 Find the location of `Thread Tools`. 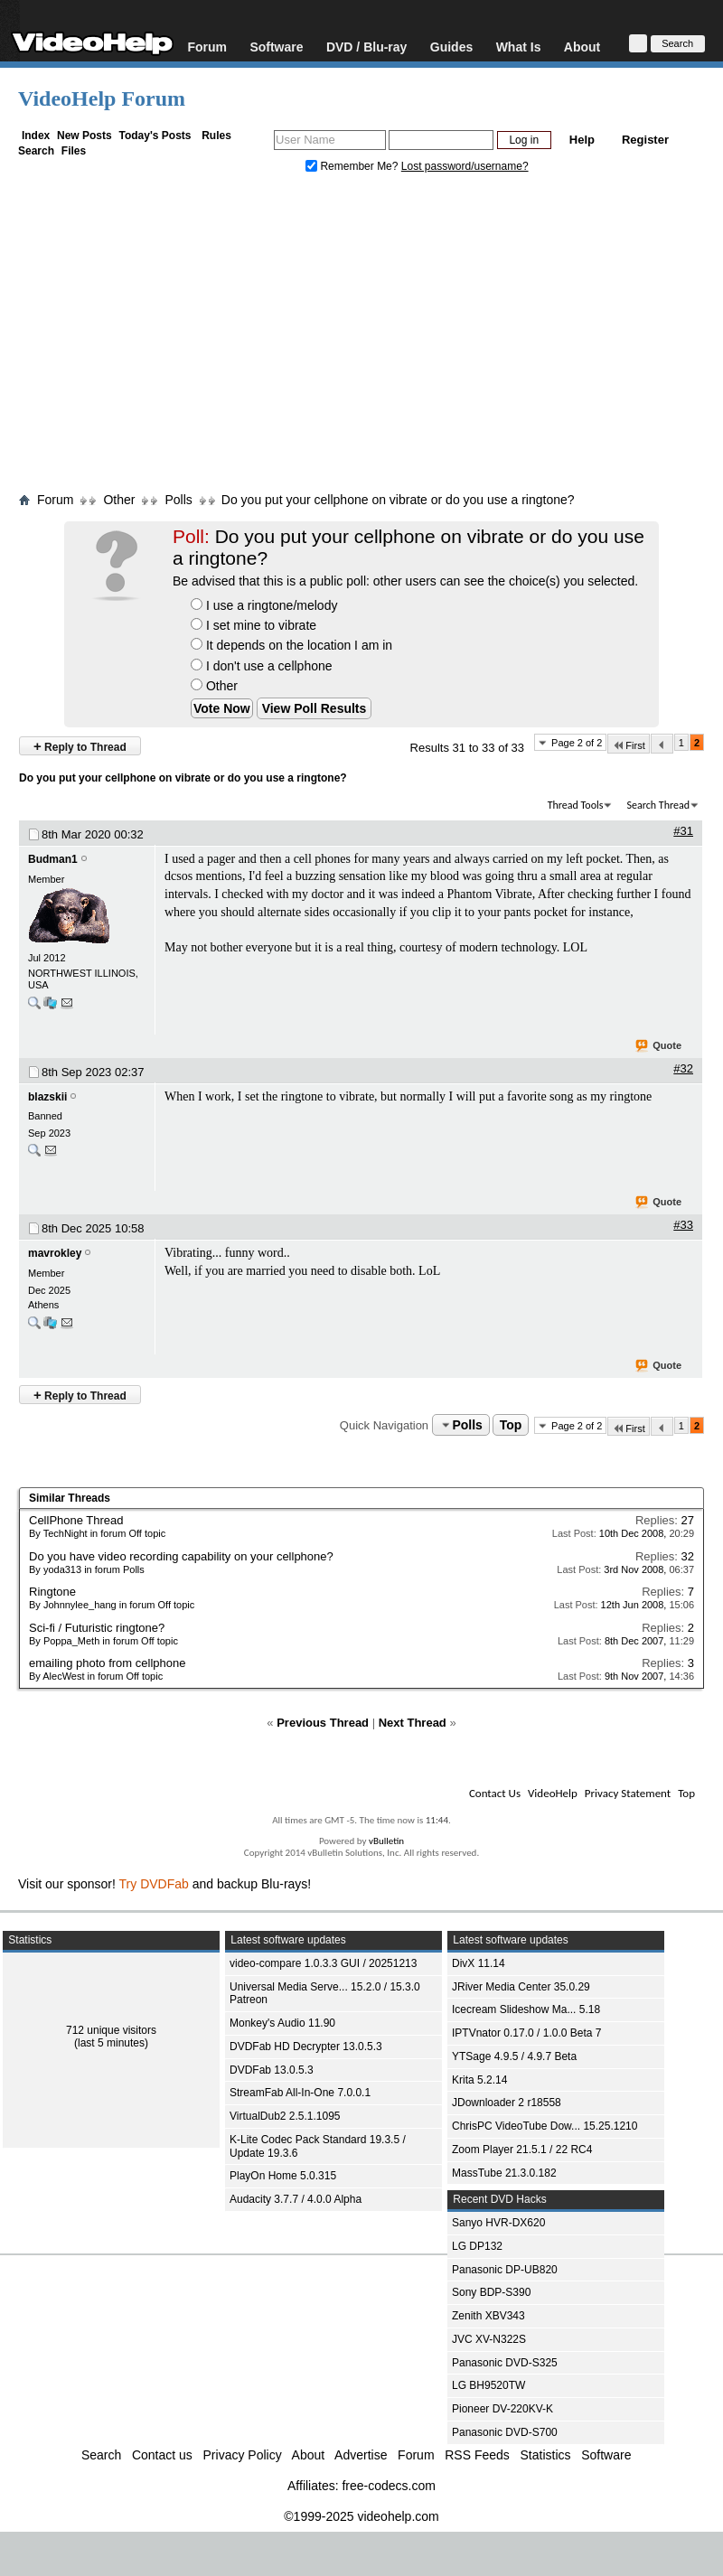

Thread Tools is located at coordinates (576, 805).